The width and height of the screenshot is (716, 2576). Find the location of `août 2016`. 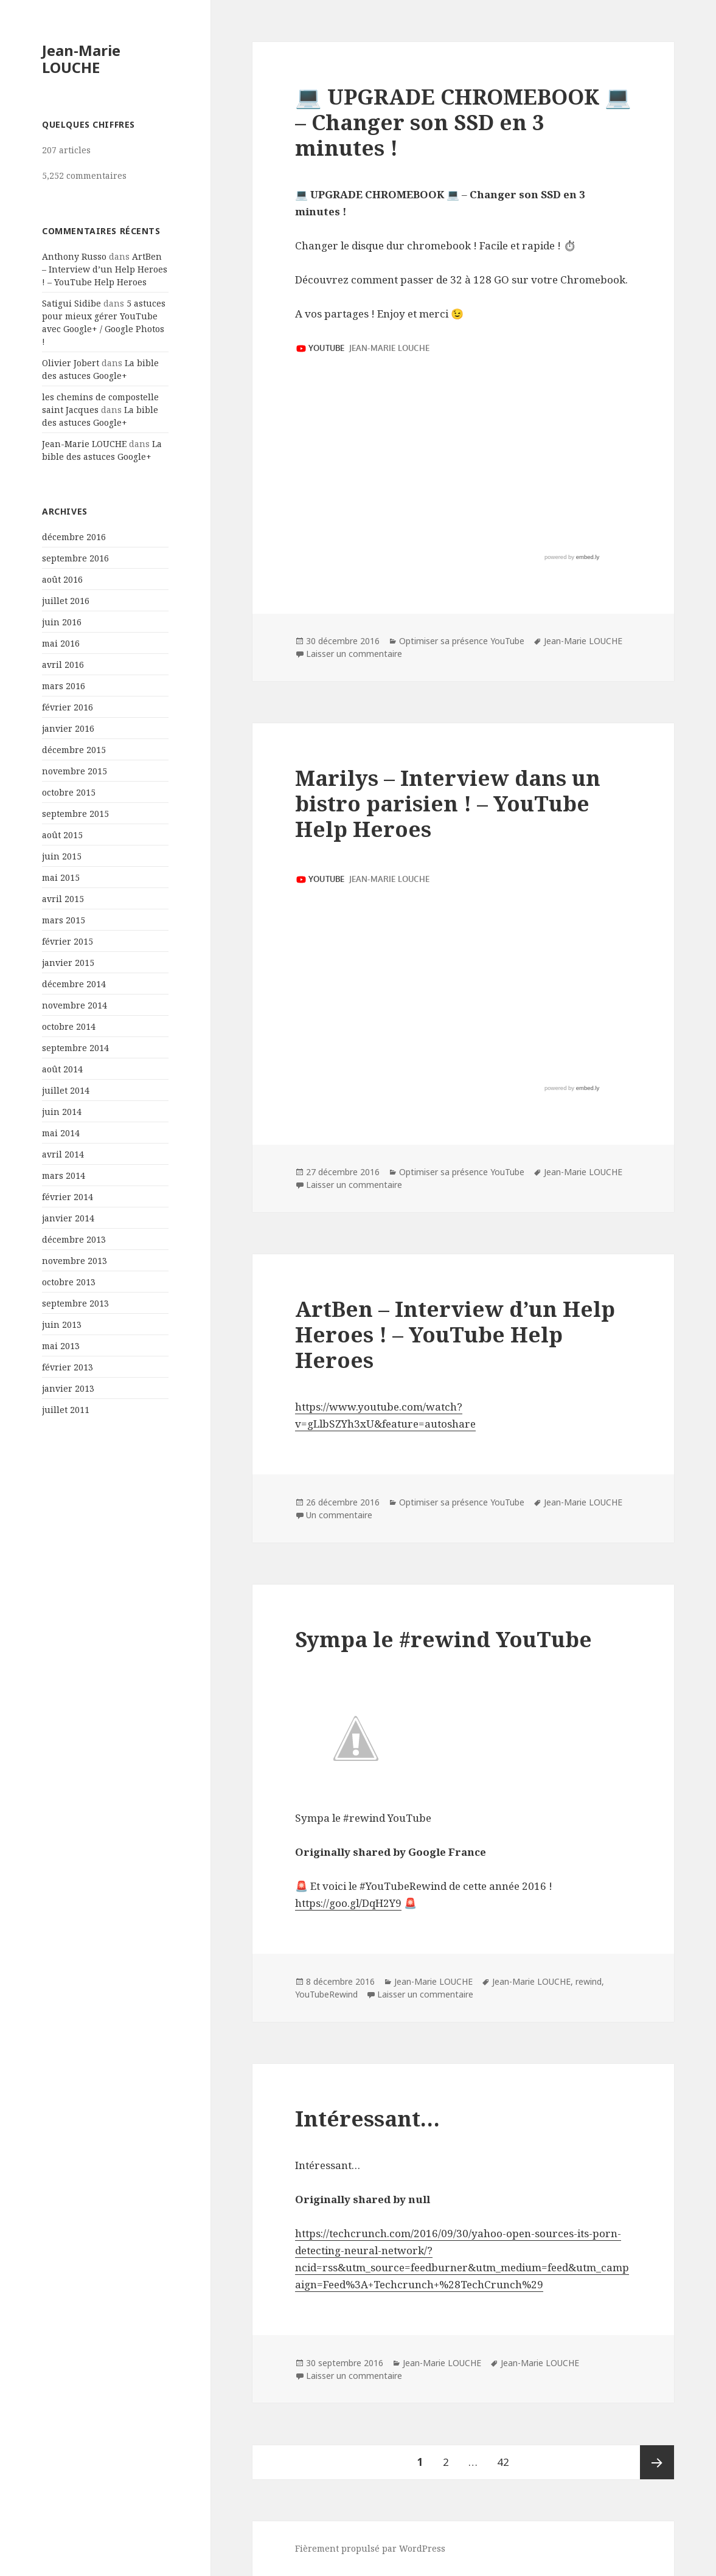

août 2016 is located at coordinates (62, 579).